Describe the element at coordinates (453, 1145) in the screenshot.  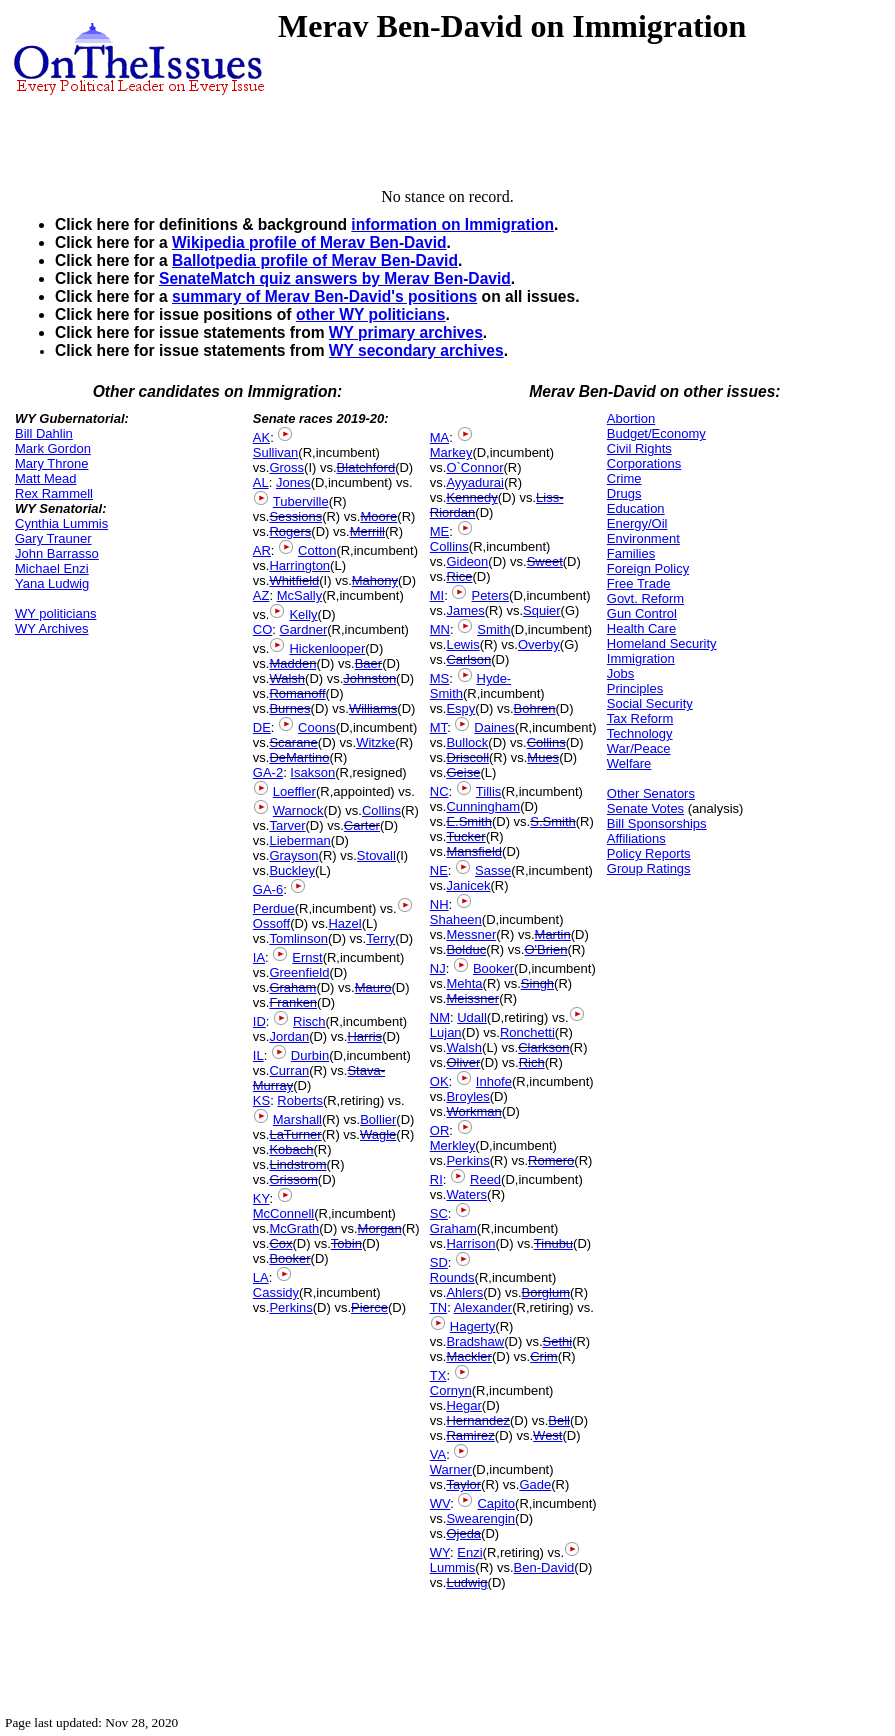
I see `Merkley` at that location.